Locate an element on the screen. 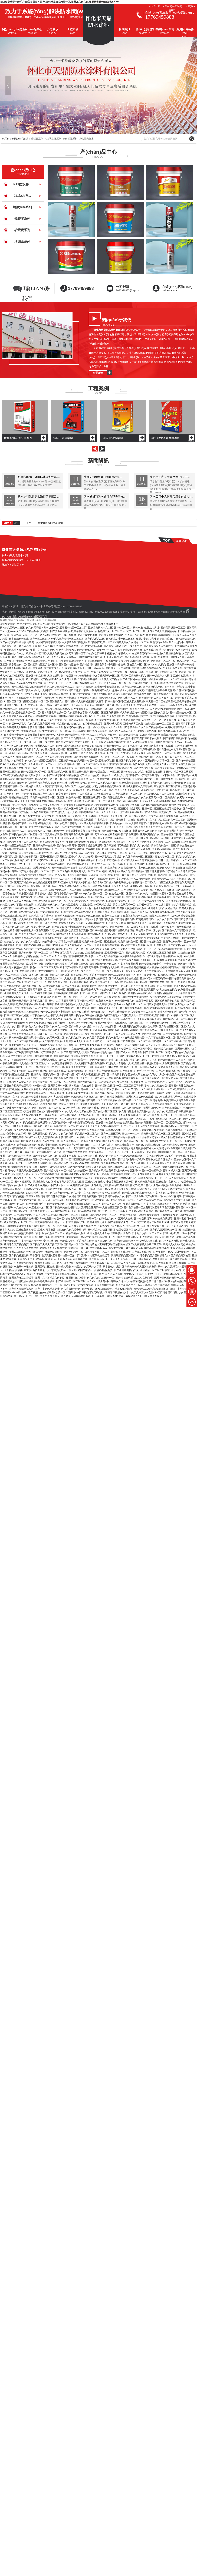 Image resolution: width=197 pixels, height=2576 pixels. 国产无码福利在线 is located at coordinates (77, 816).